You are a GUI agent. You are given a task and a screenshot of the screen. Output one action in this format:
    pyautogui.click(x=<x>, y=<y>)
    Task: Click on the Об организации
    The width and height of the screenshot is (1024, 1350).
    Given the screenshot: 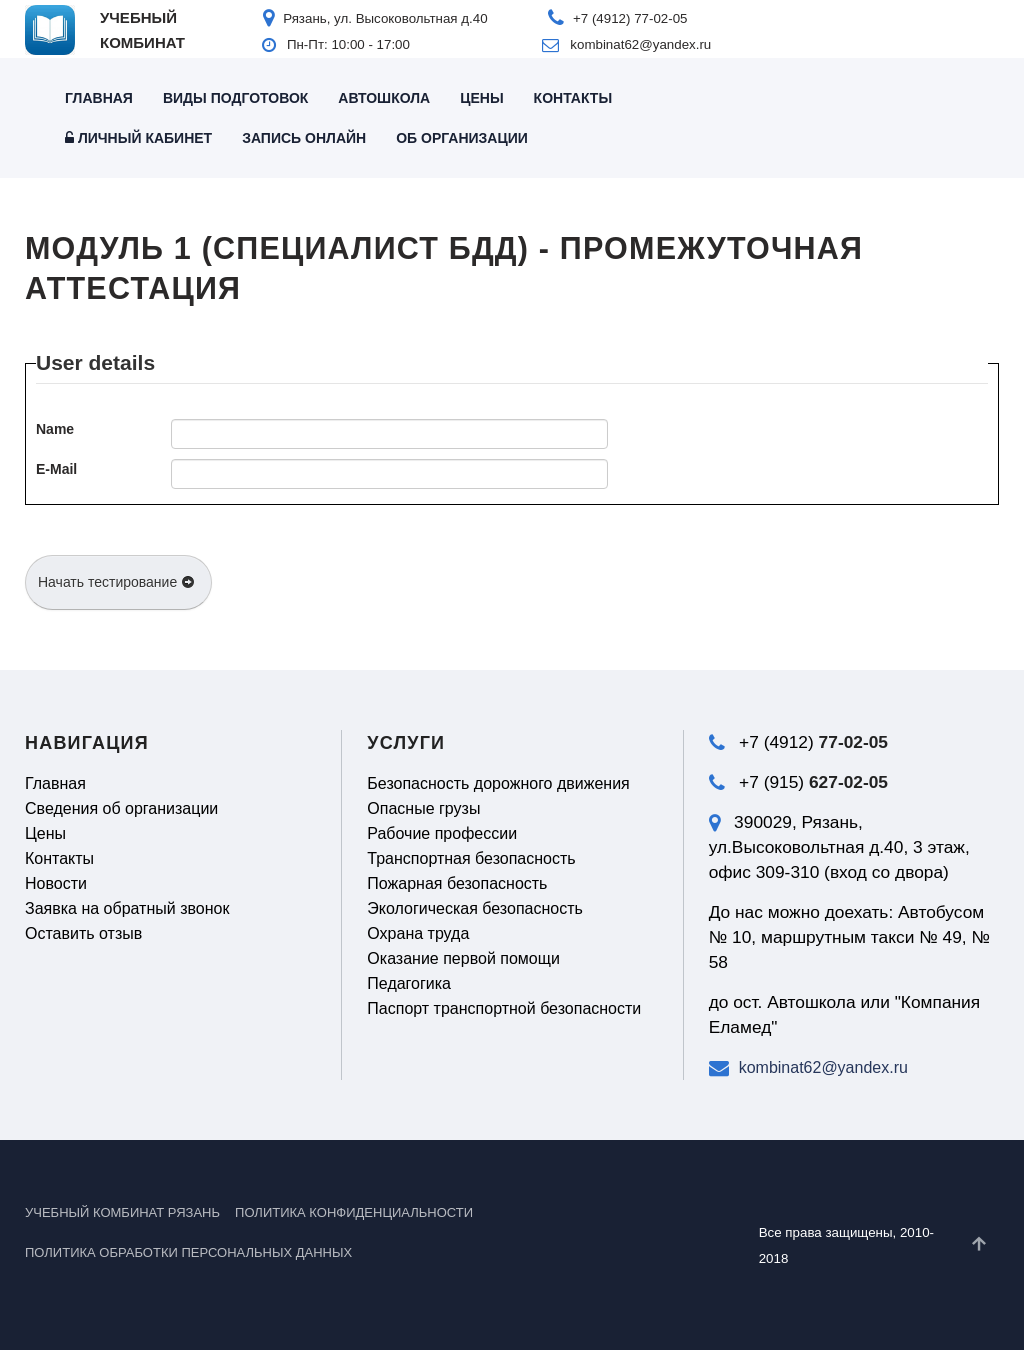 What is the action you would take?
    pyautogui.click(x=462, y=138)
    